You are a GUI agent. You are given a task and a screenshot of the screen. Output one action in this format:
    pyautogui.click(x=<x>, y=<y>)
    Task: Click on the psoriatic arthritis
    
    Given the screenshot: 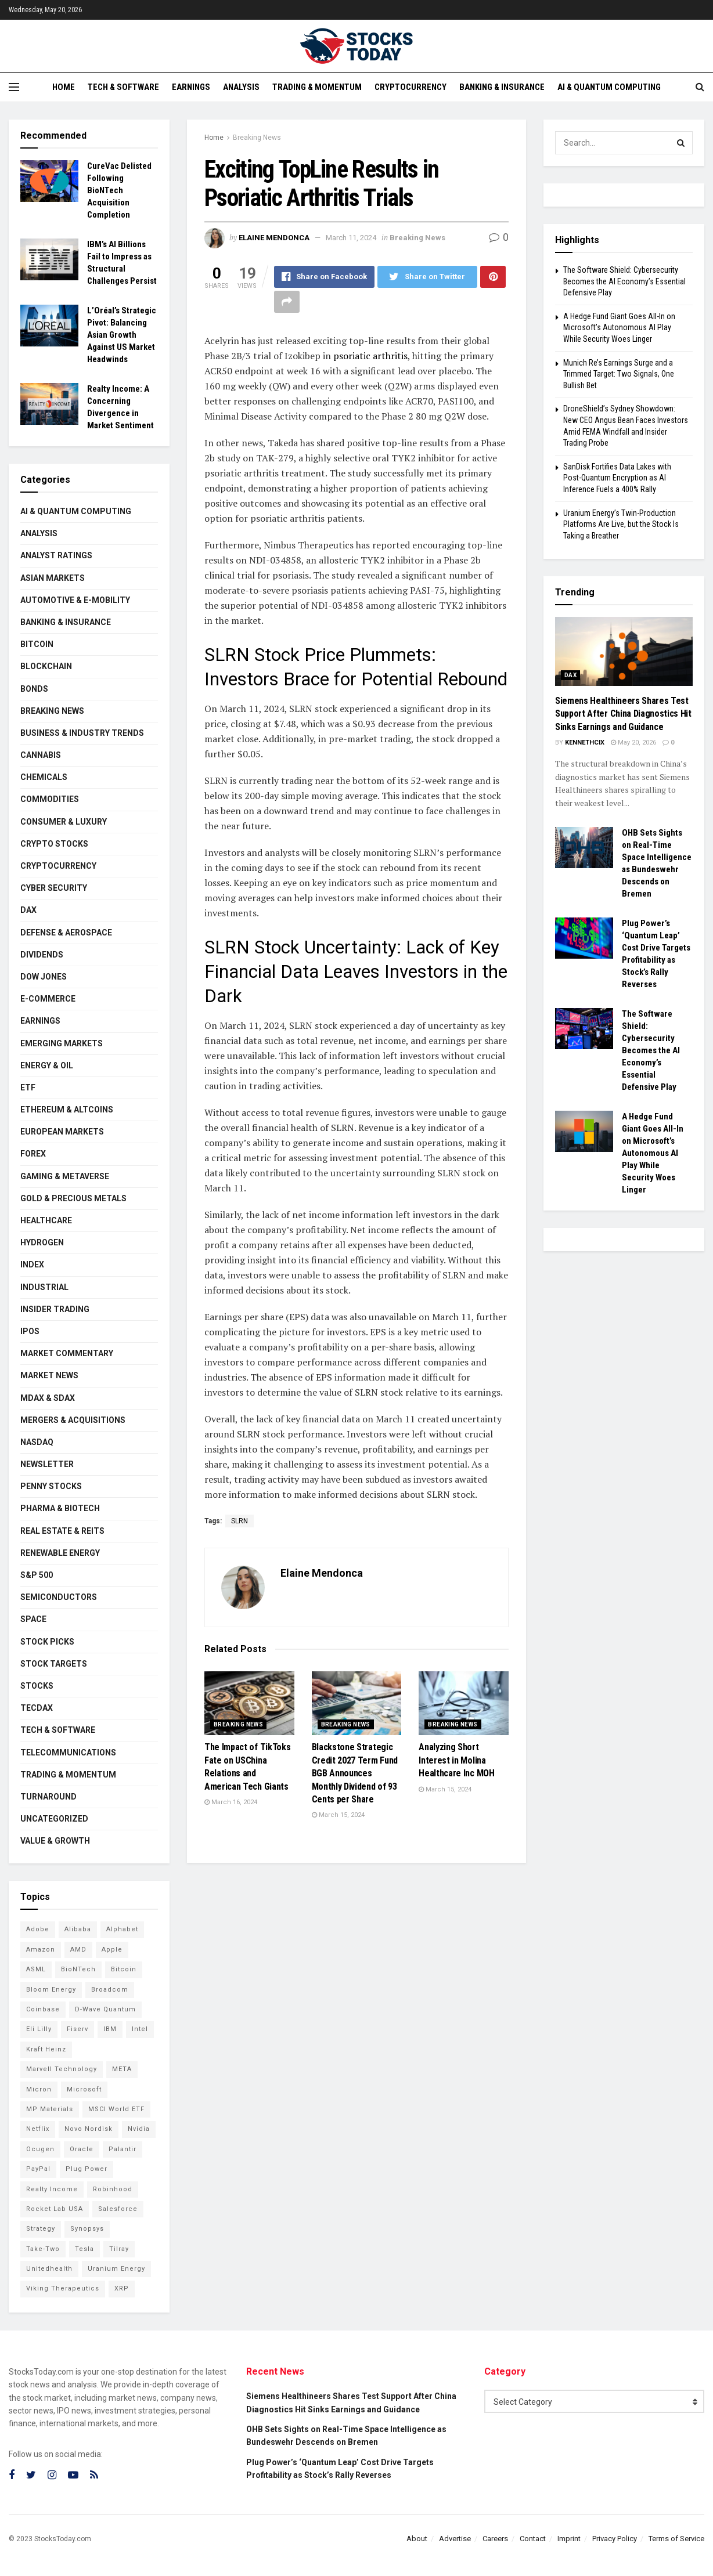 What is the action you would take?
    pyautogui.click(x=370, y=355)
    